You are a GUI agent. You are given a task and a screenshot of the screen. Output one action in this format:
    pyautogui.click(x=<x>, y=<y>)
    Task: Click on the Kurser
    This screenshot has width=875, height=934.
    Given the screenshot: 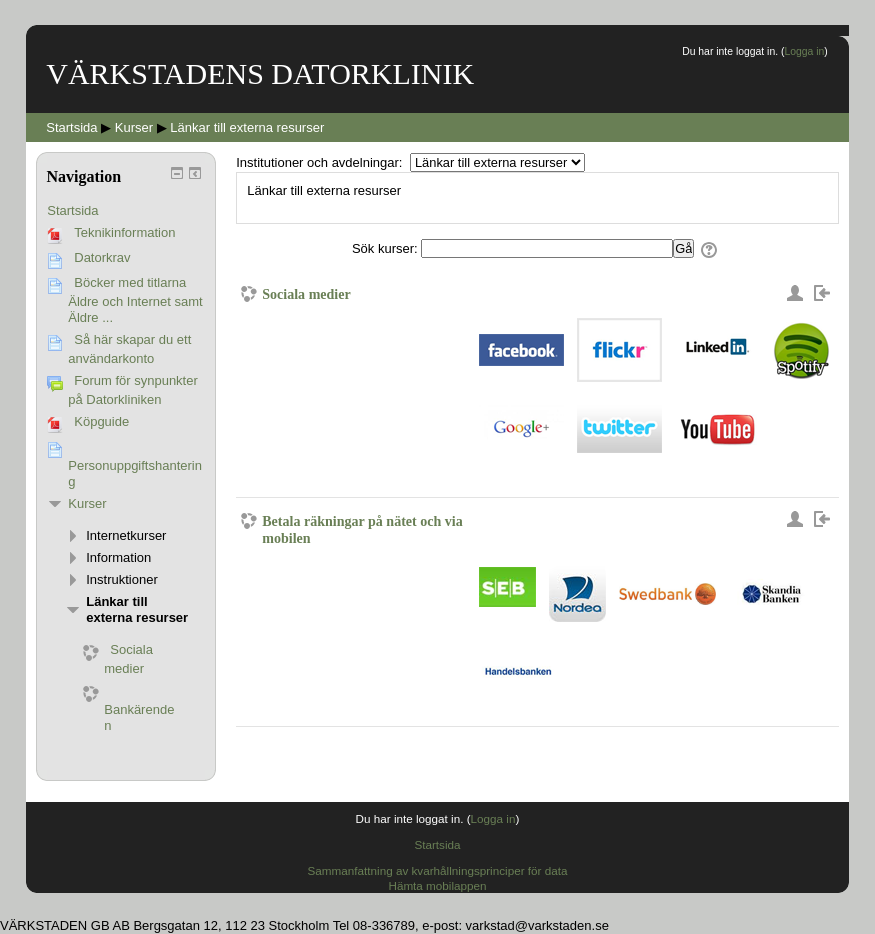 What is the action you would take?
    pyautogui.click(x=87, y=503)
    